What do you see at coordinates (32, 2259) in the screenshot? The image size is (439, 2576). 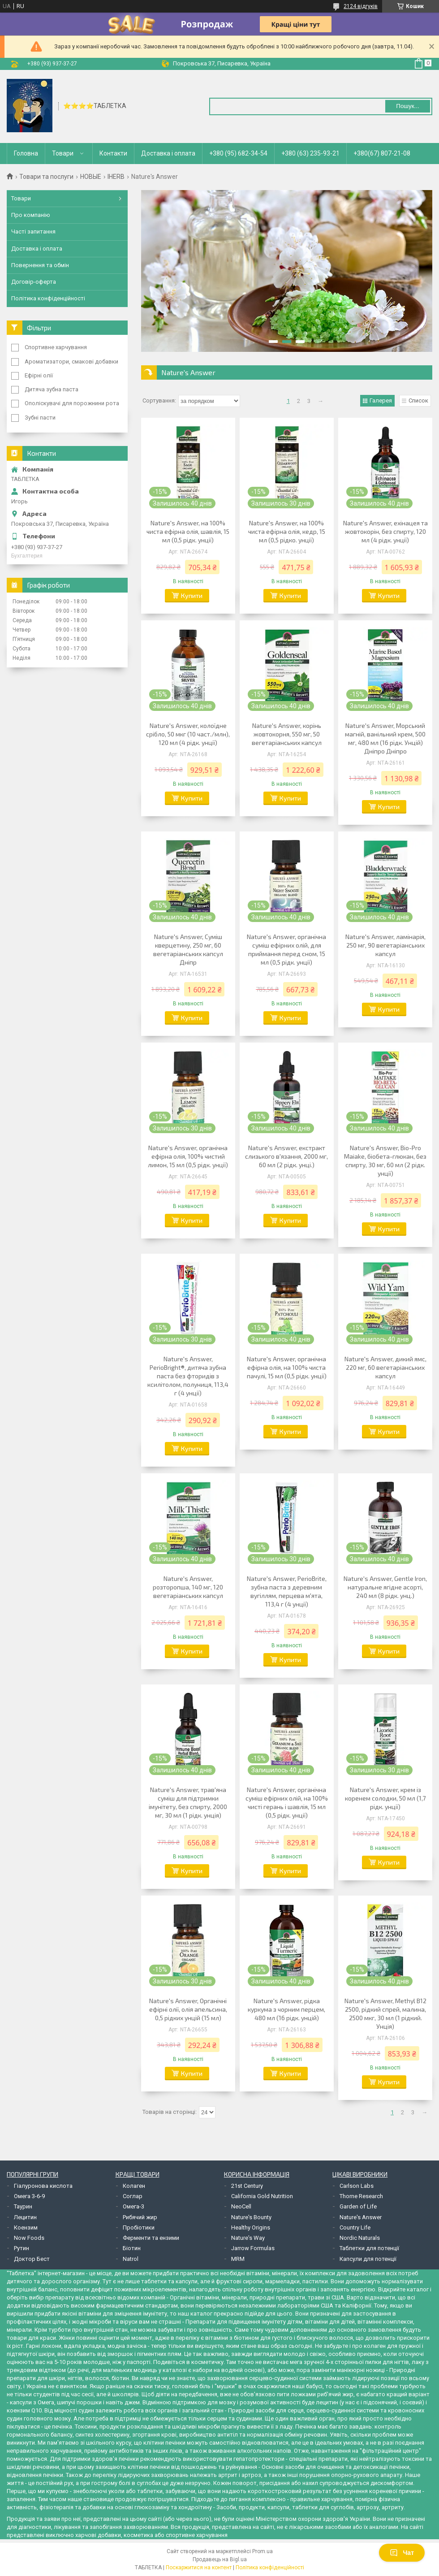 I see `Доктор Бест` at bounding box center [32, 2259].